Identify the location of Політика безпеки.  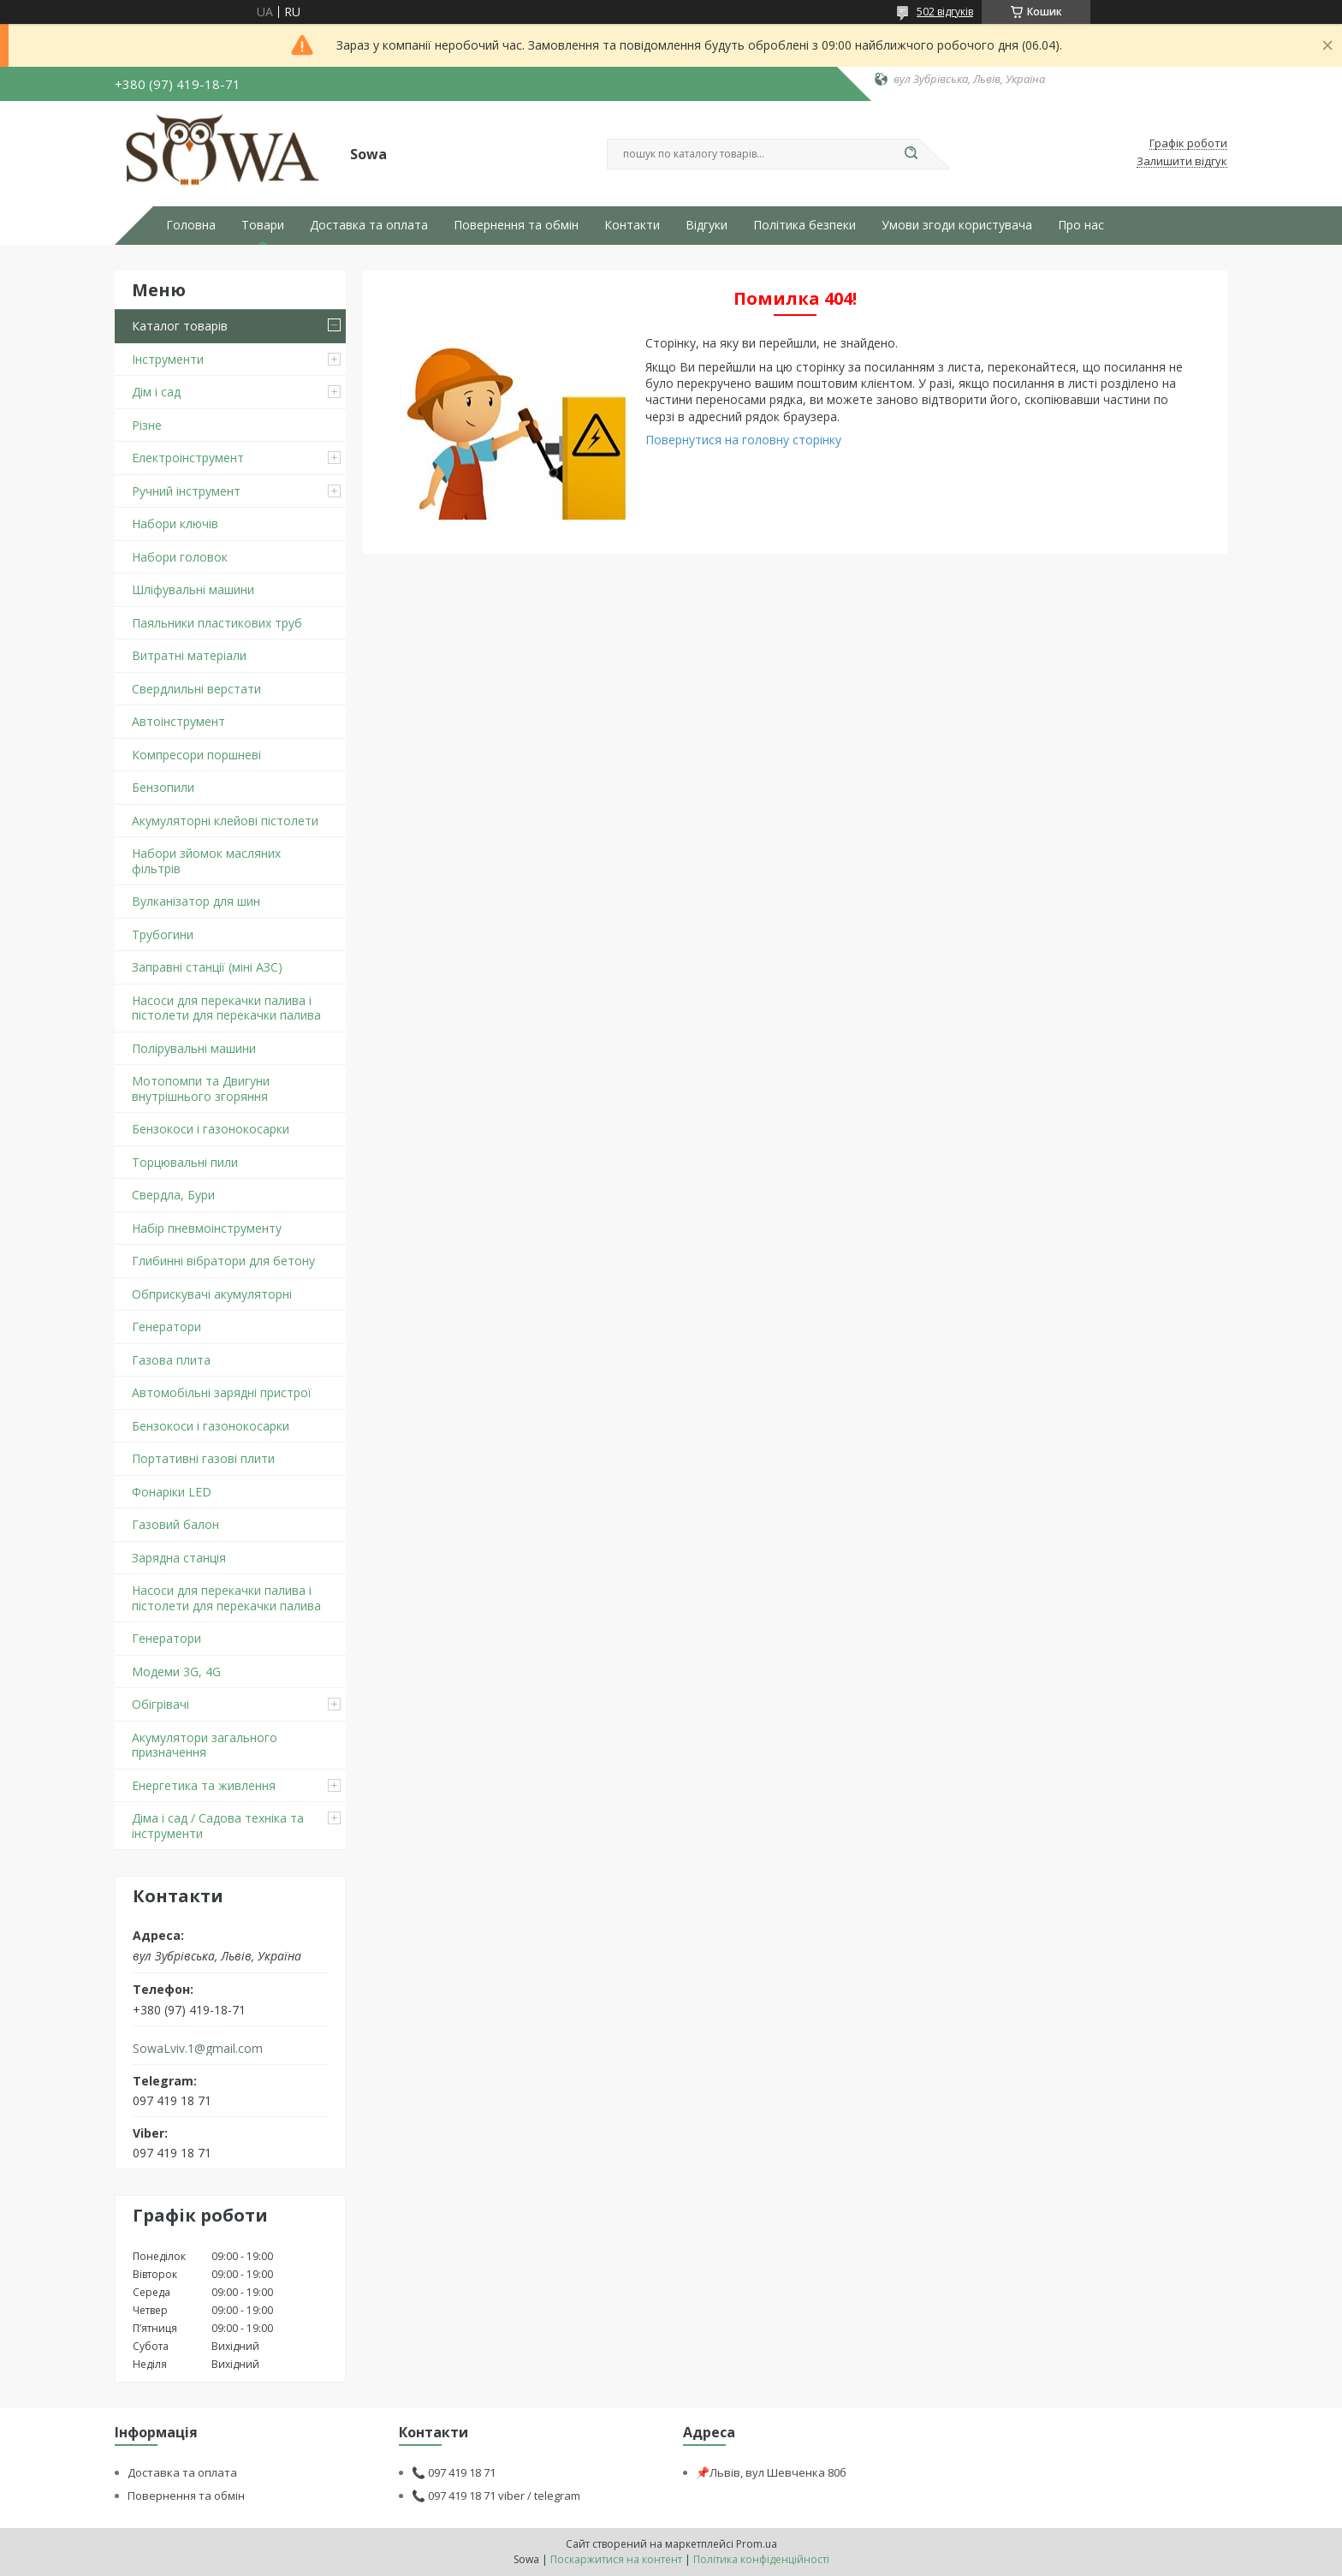
(804, 225).